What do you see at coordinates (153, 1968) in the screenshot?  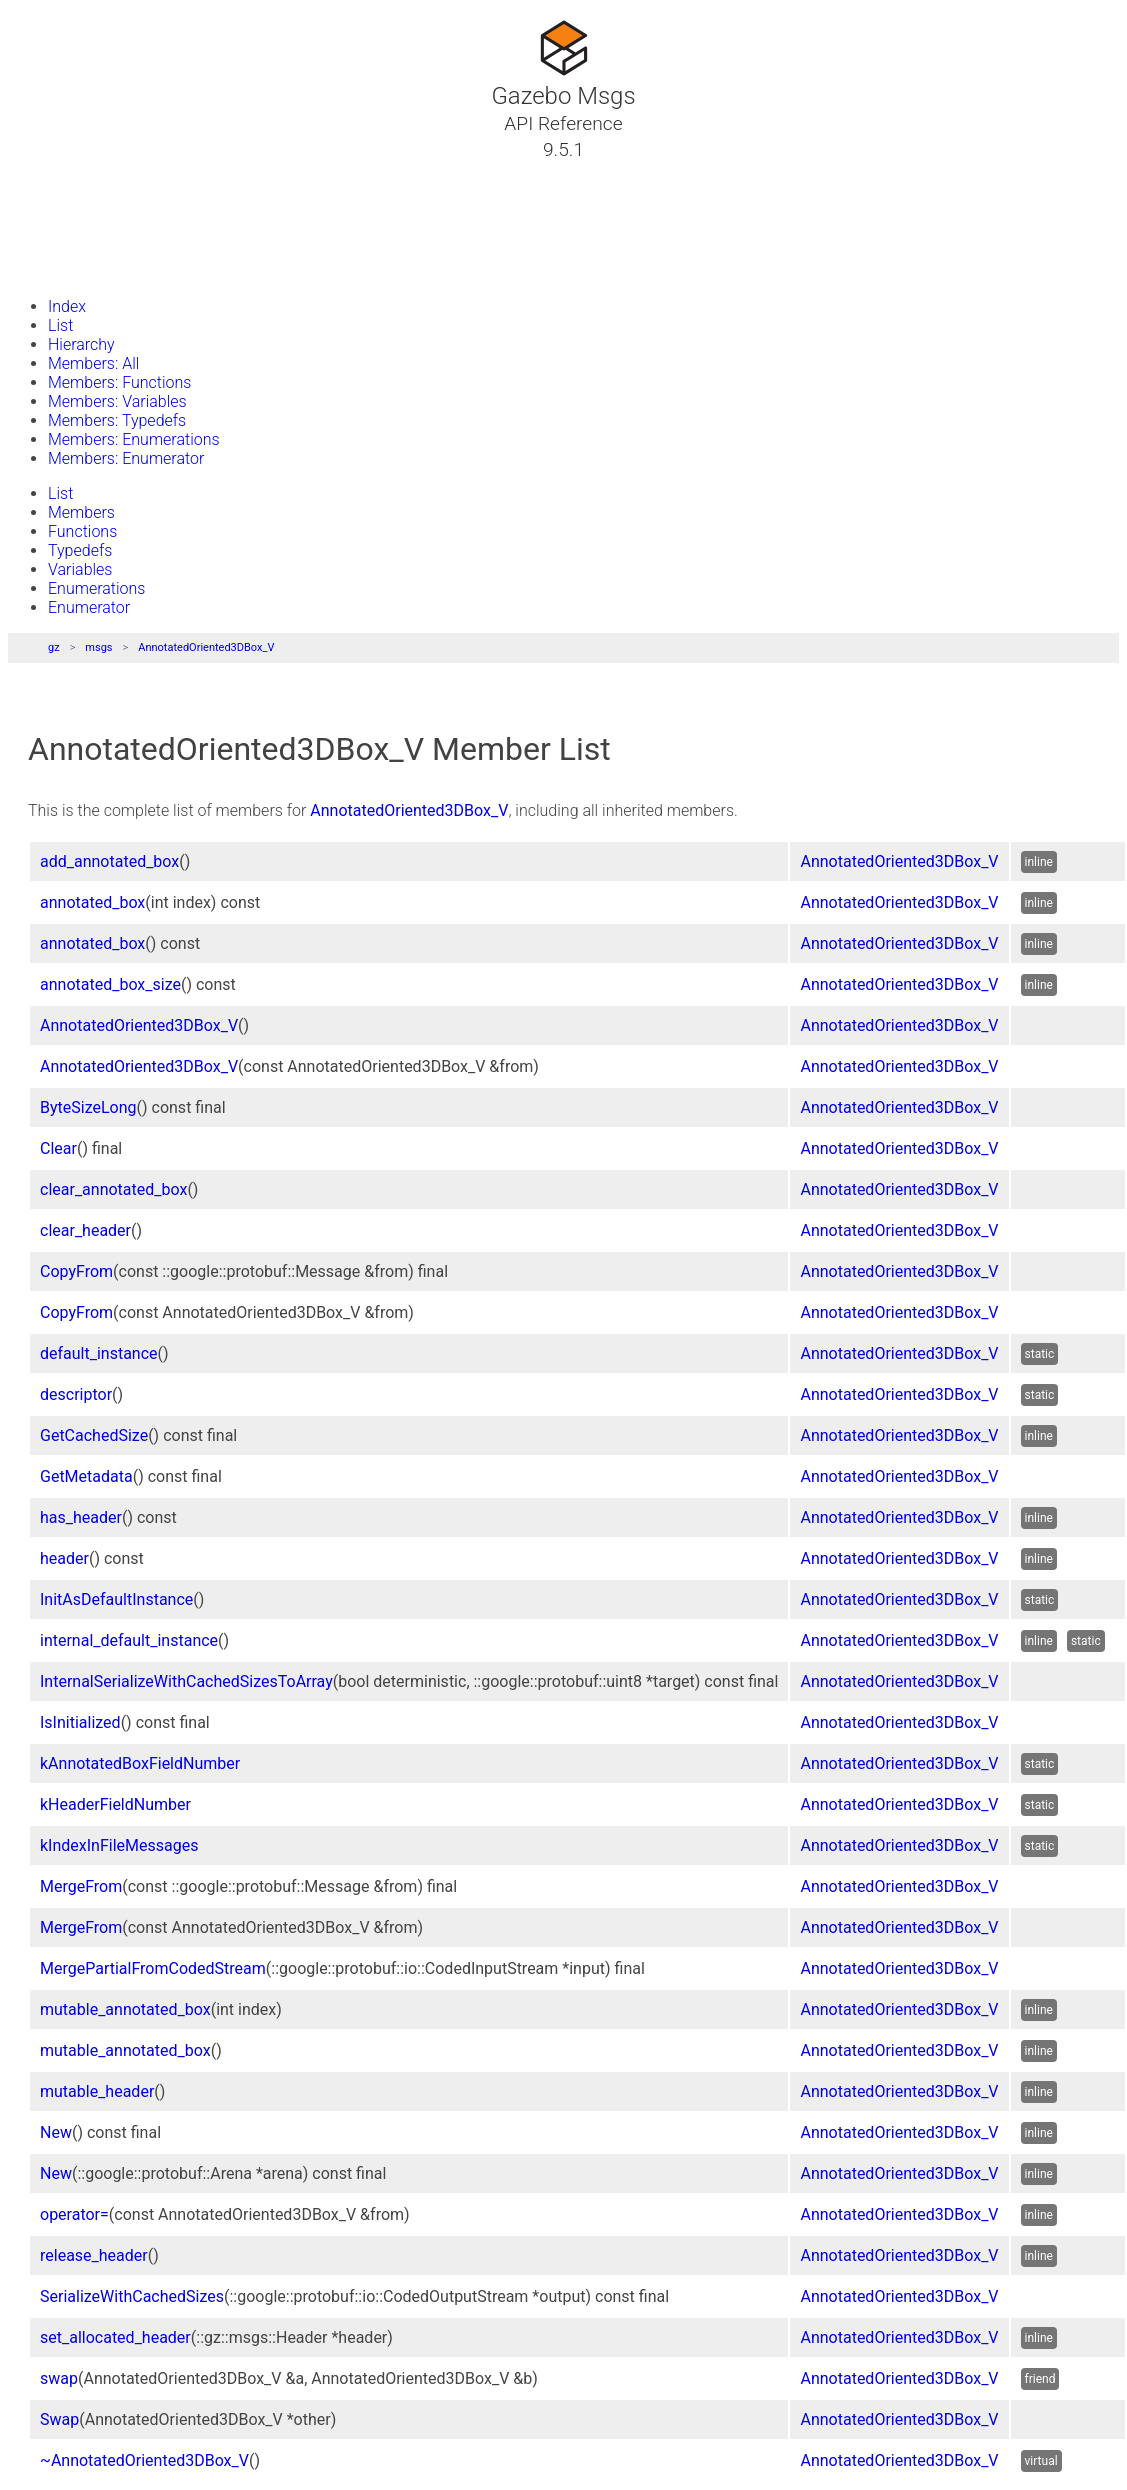 I see `MergePartialFromCodedStream` at bounding box center [153, 1968].